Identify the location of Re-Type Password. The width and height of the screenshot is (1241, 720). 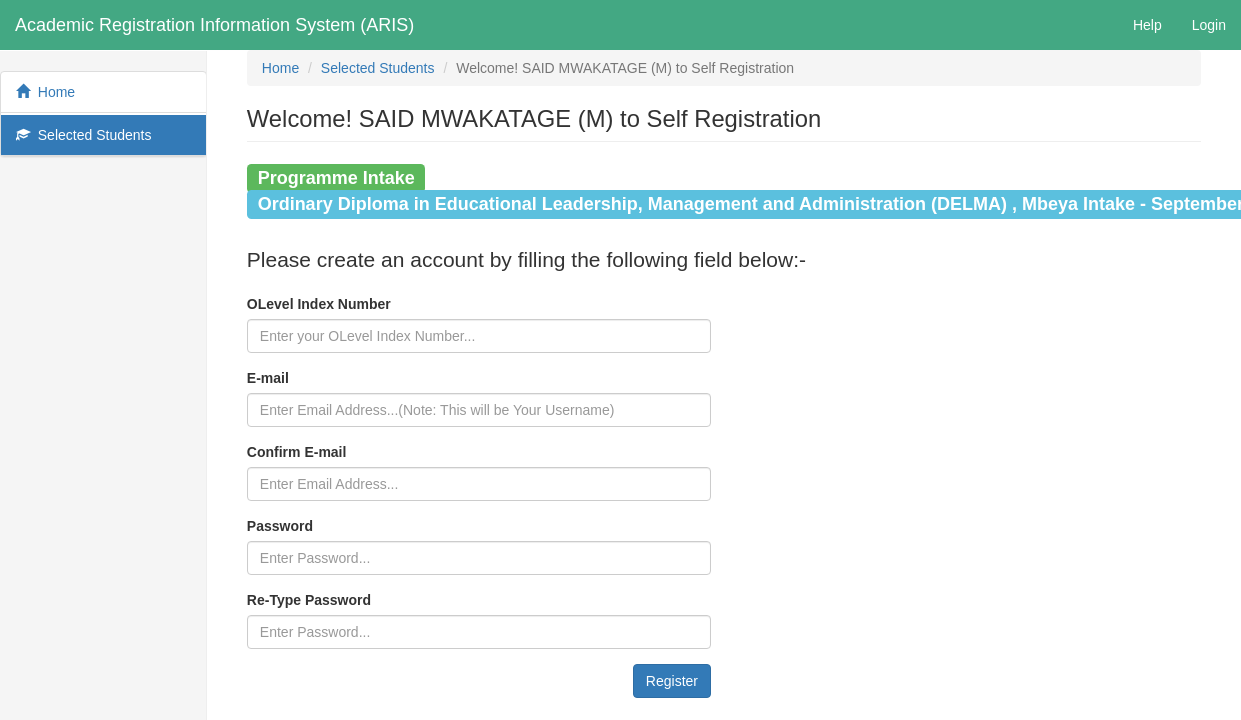
(309, 600).